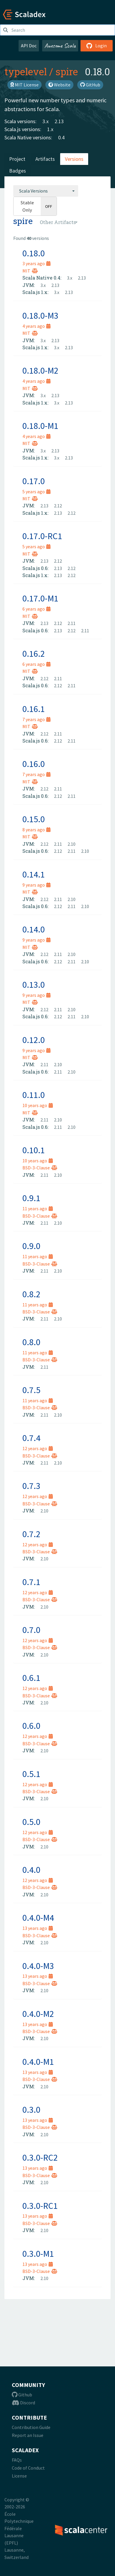 Image resolution: width=115 pixels, height=2576 pixels. Describe the element at coordinates (33, 1039) in the screenshot. I see `0.12.0` at that location.